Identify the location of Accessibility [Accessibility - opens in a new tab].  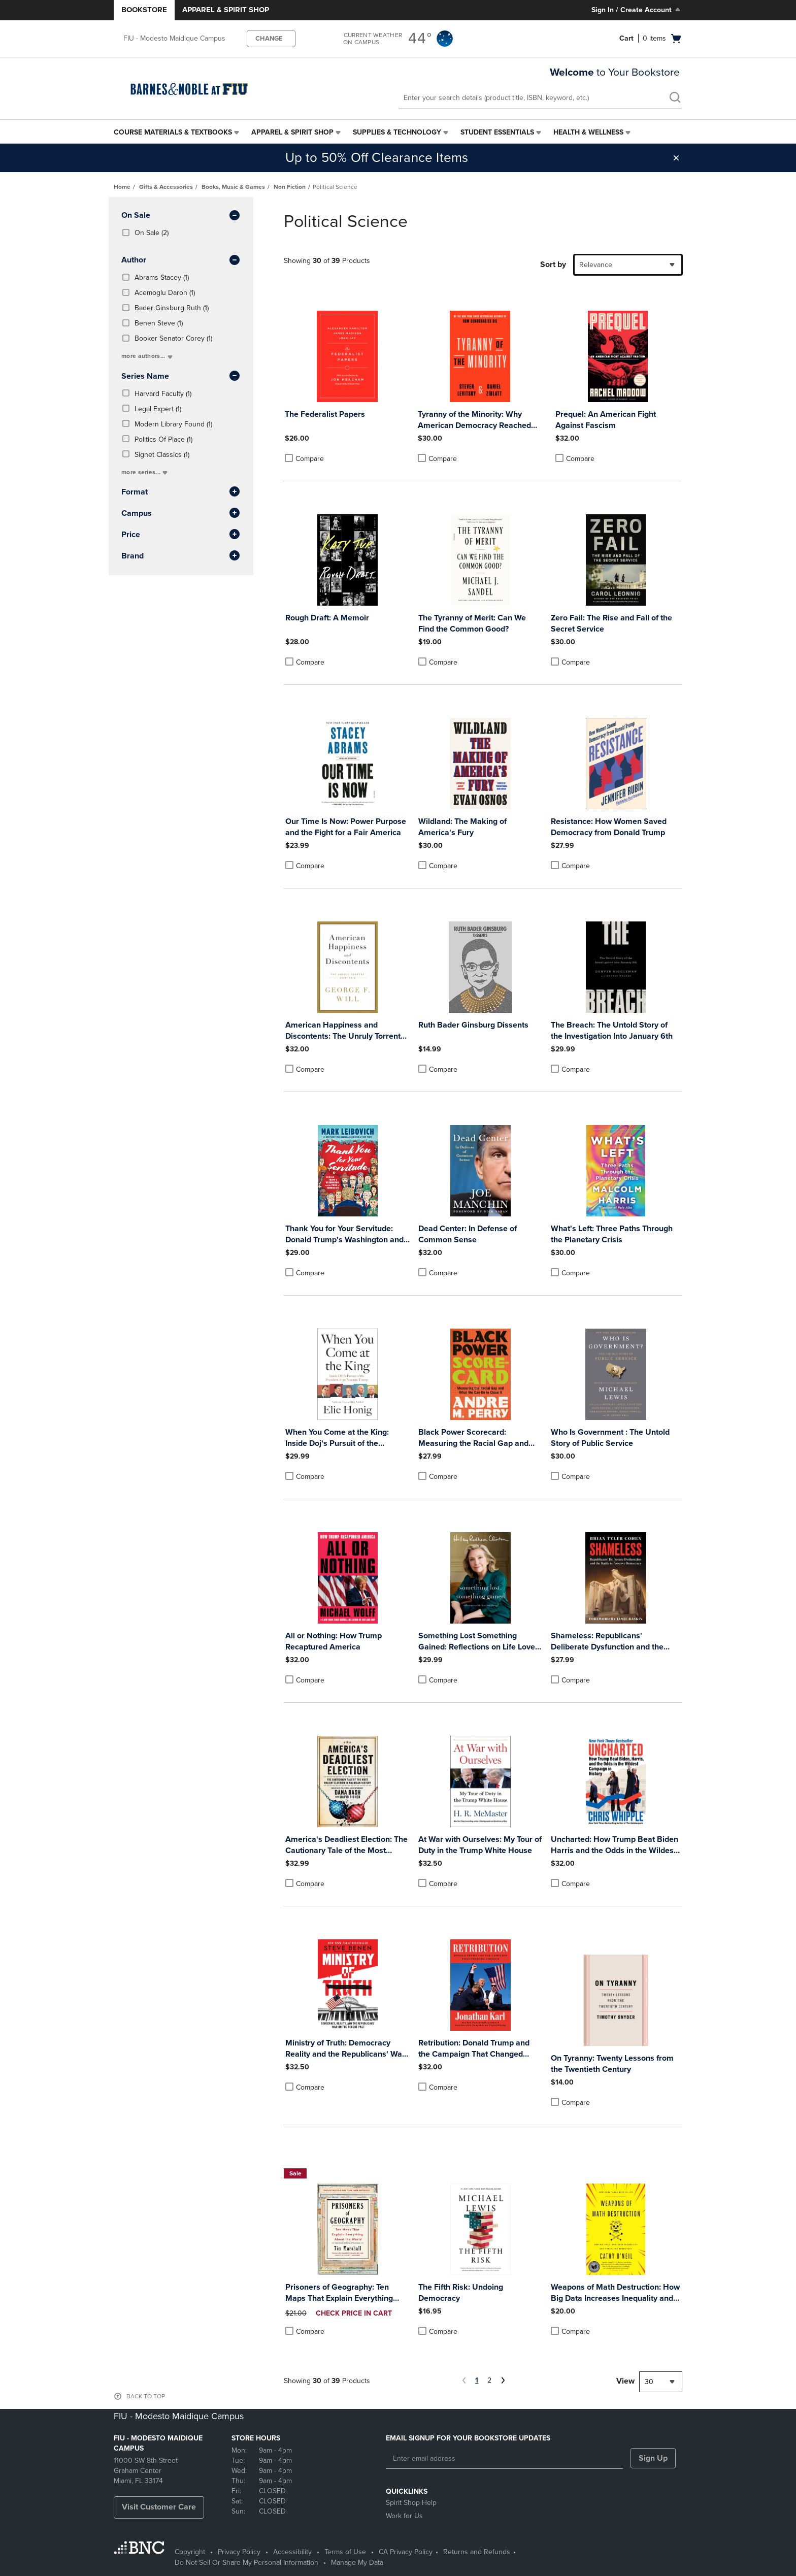
(292, 2552).